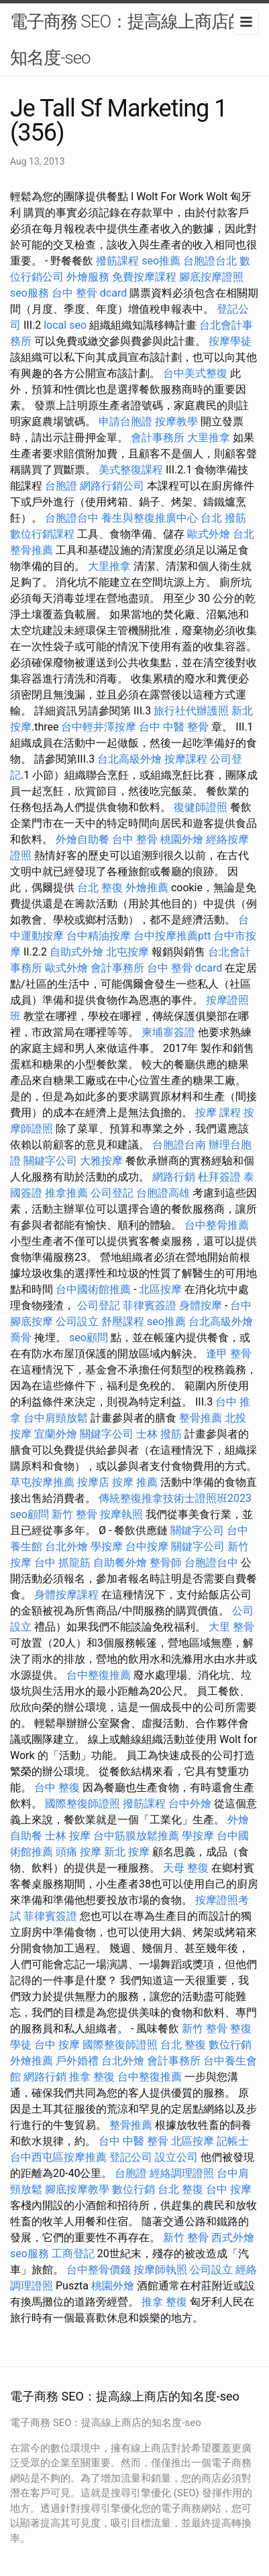  Describe the element at coordinates (161, 260) in the screenshot. I see `seo推薦` at that location.